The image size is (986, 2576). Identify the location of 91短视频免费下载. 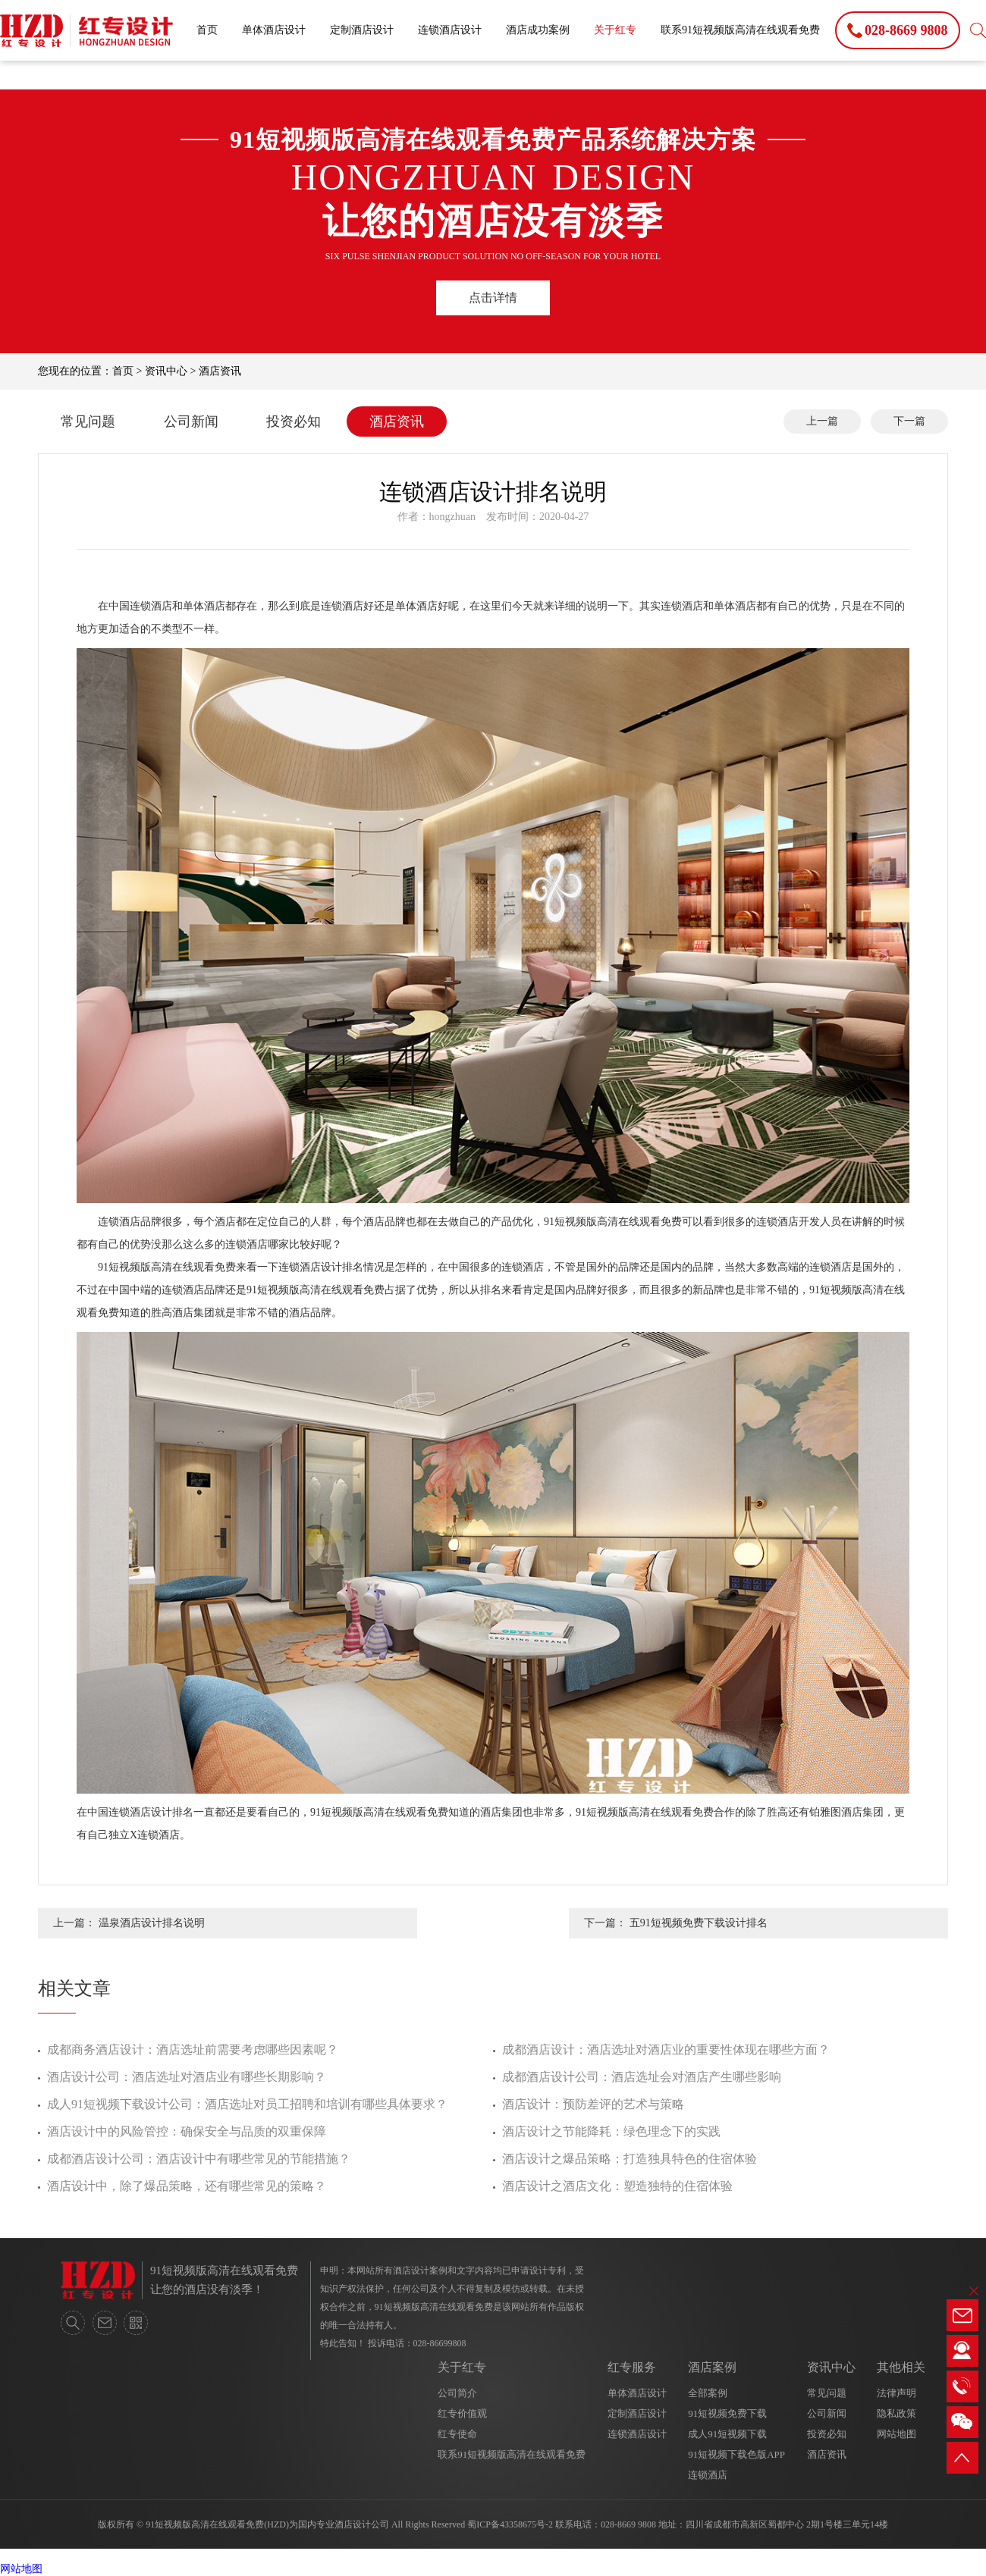
(727, 2413).